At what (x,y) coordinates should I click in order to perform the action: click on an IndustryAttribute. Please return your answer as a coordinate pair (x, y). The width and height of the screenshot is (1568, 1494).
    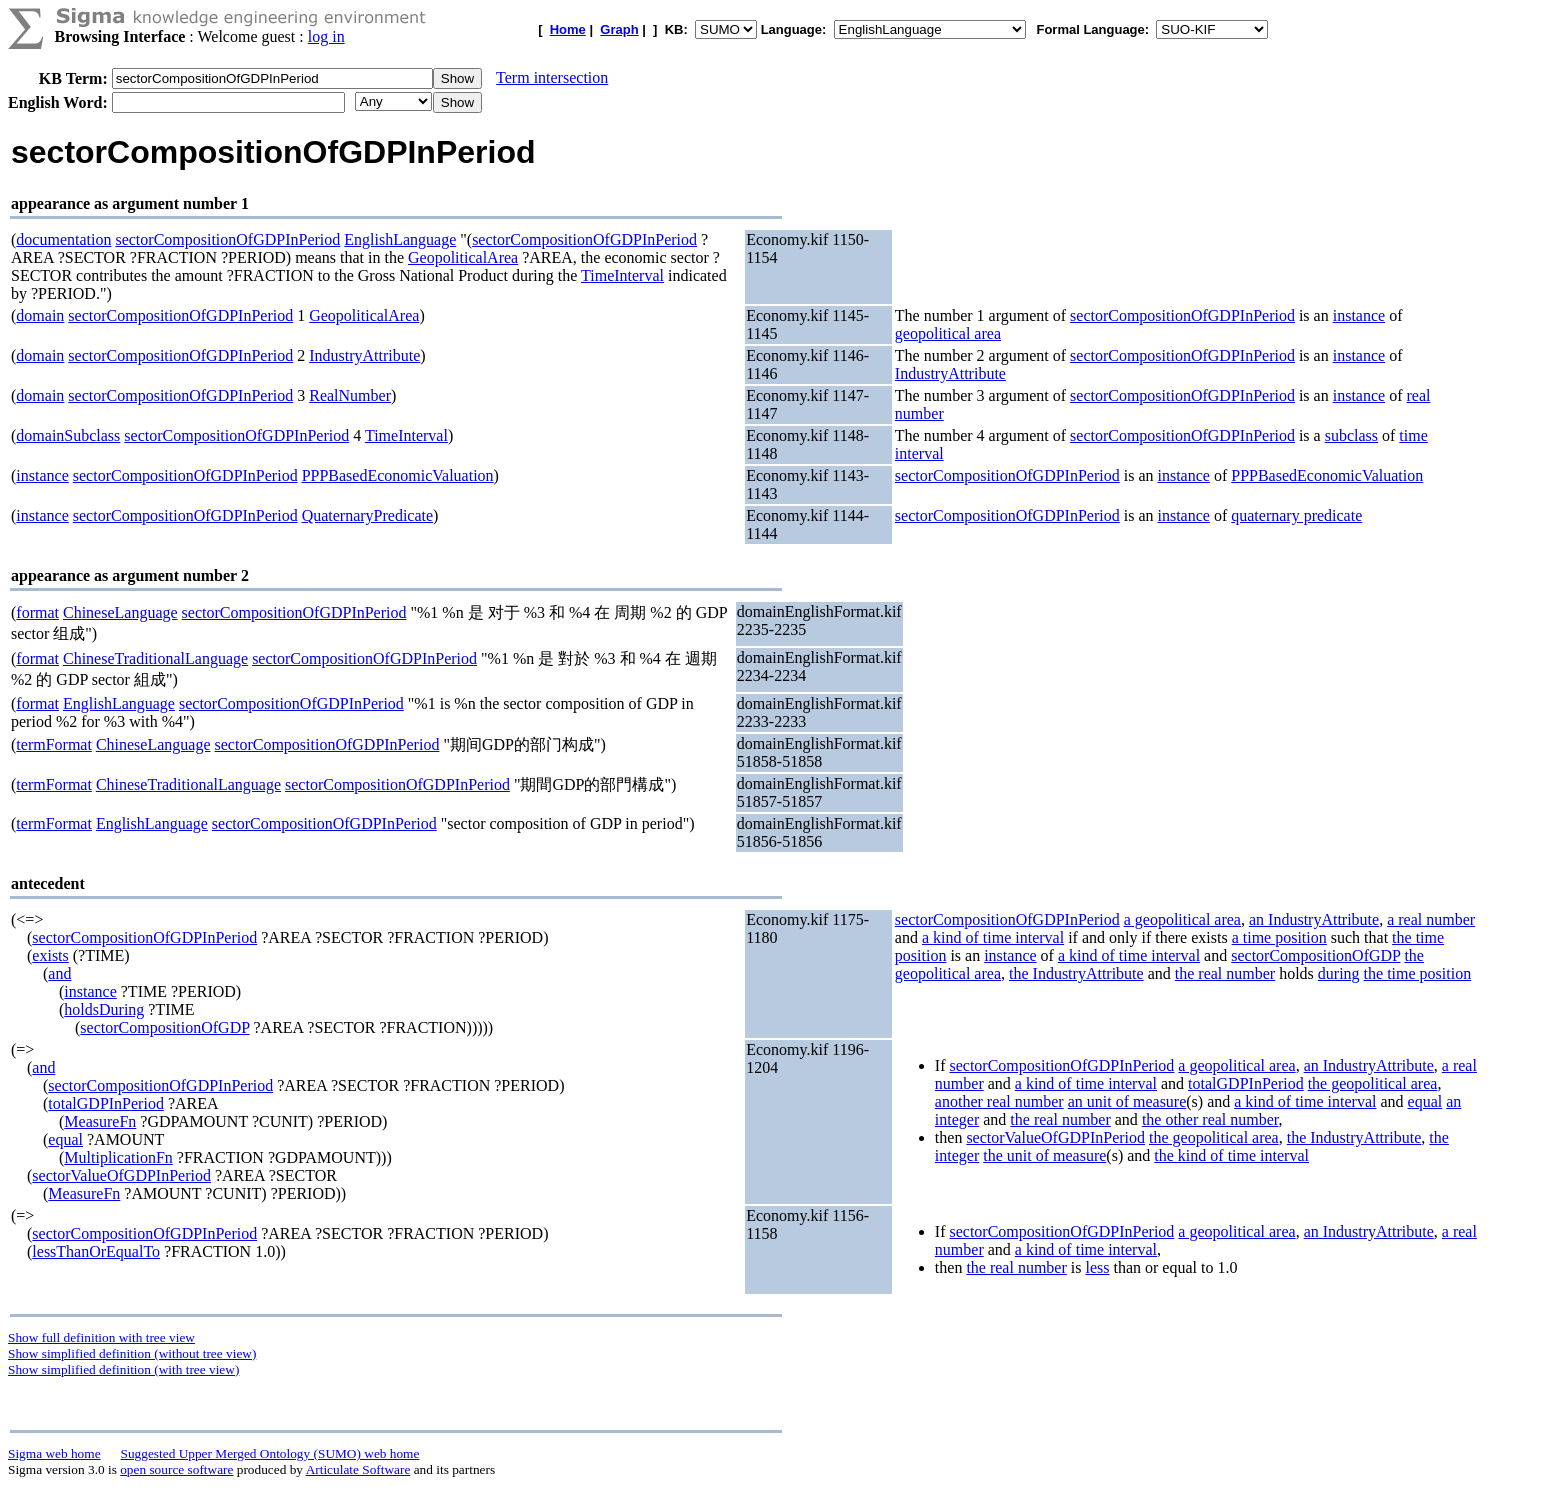
    Looking at the image, I should click on (1314, 919).